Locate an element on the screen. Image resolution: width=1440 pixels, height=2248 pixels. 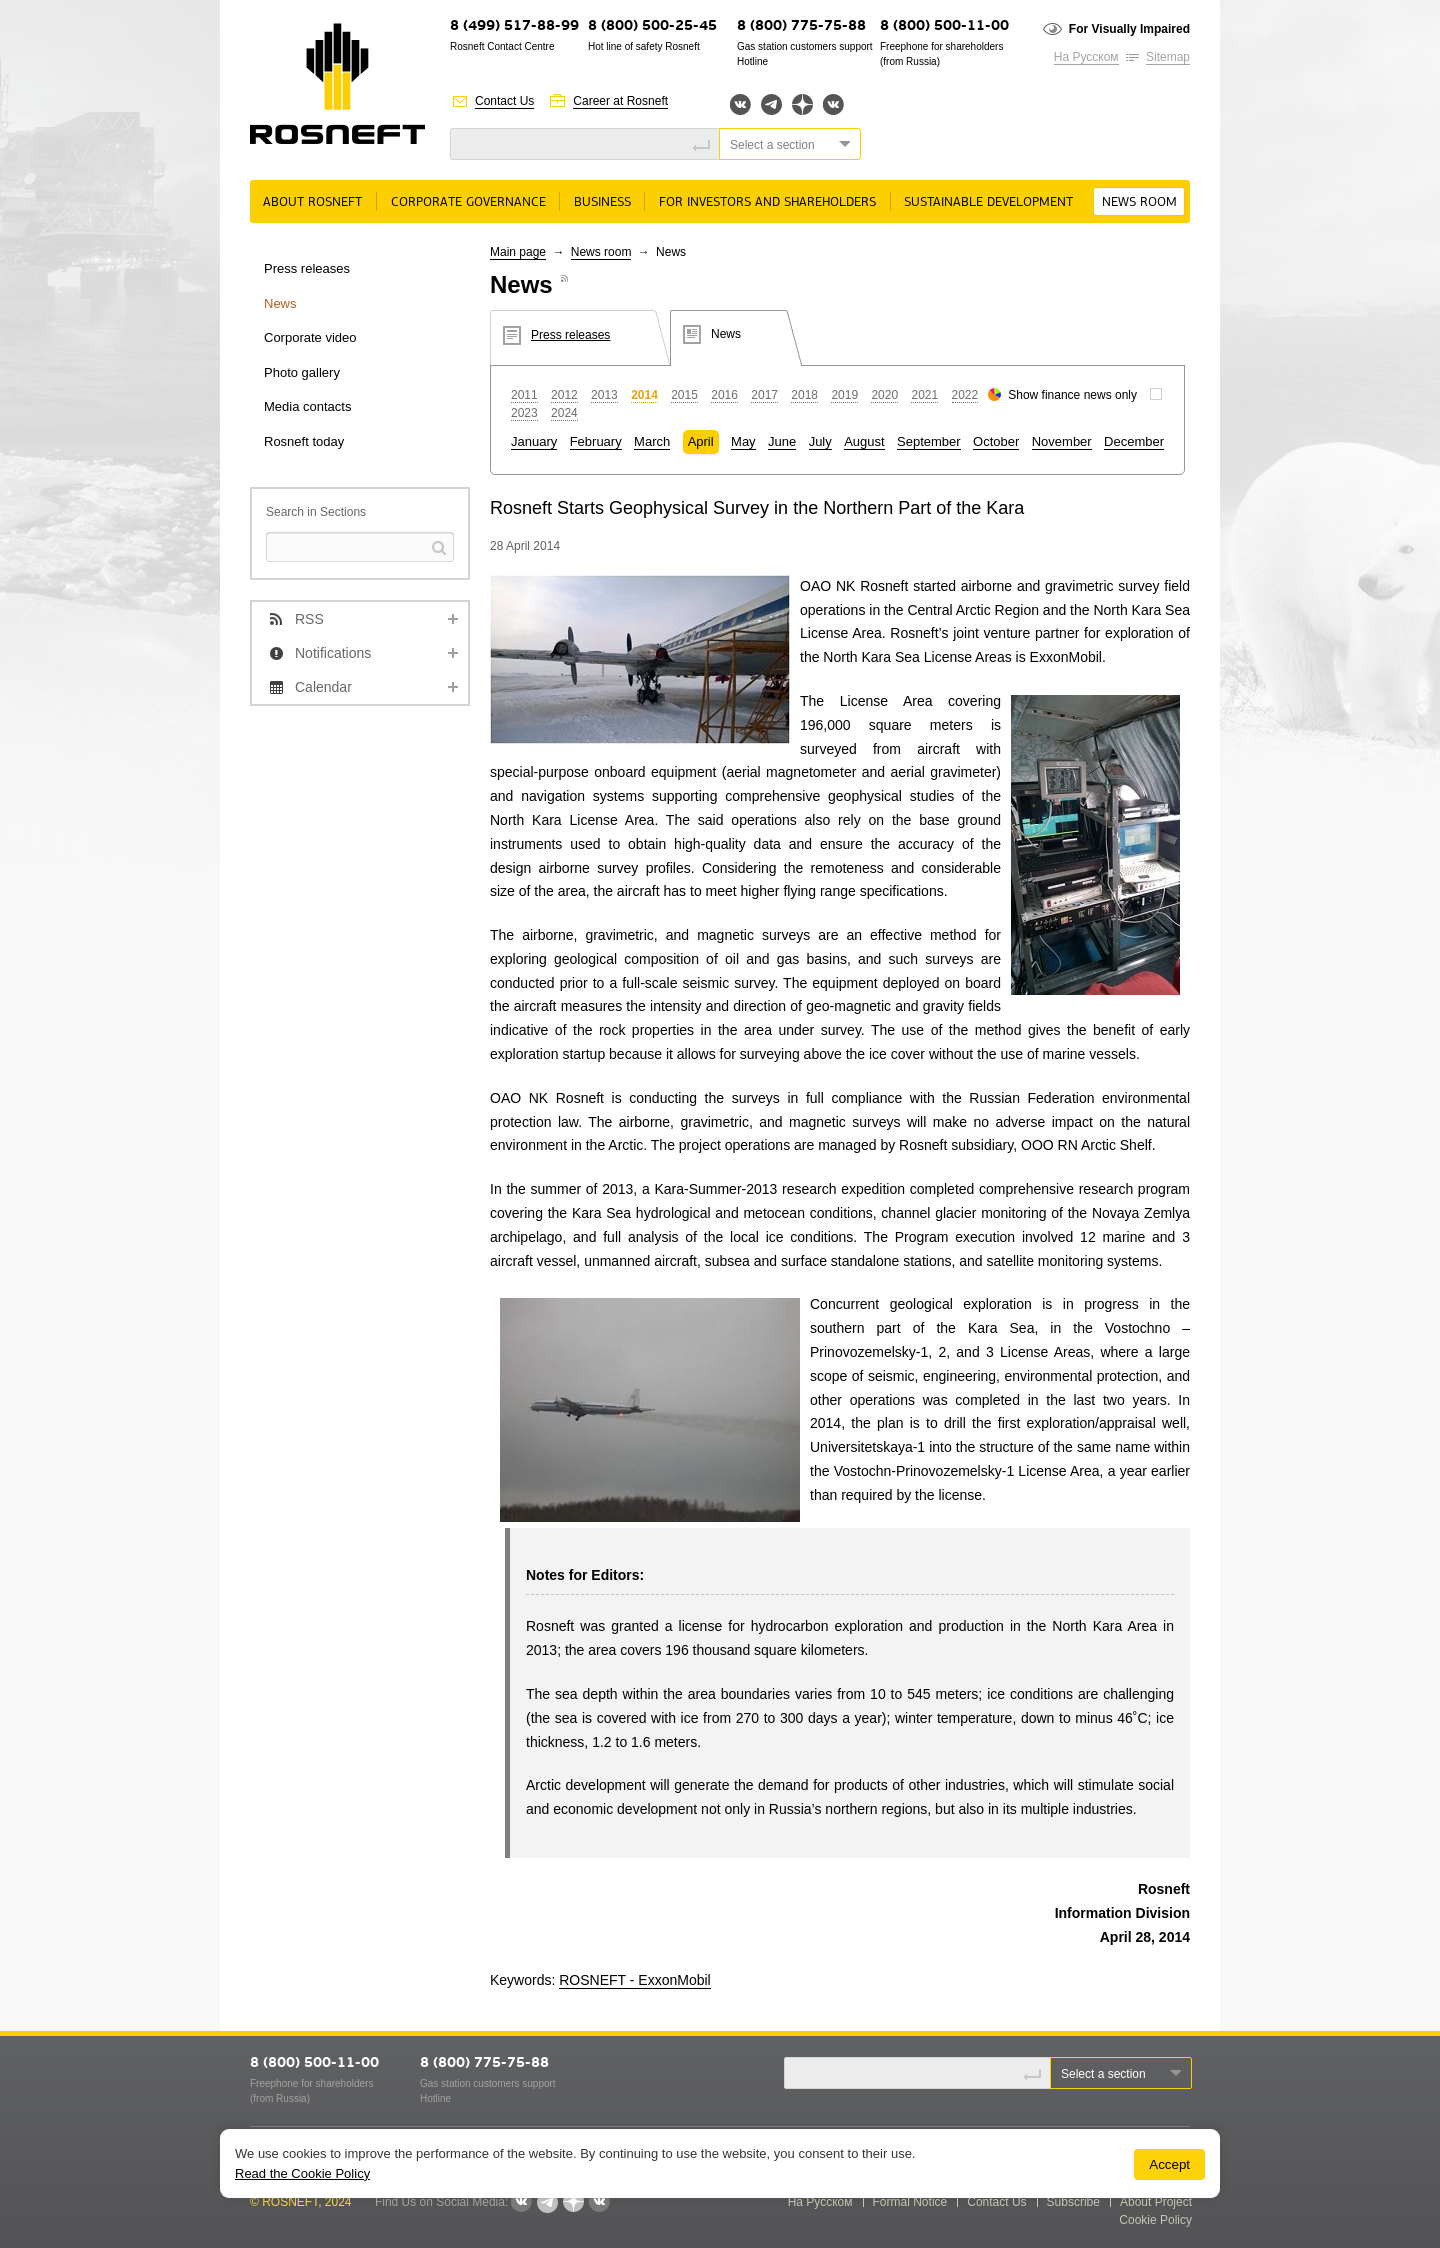
About Project is located at coordinates (1156, 2202).